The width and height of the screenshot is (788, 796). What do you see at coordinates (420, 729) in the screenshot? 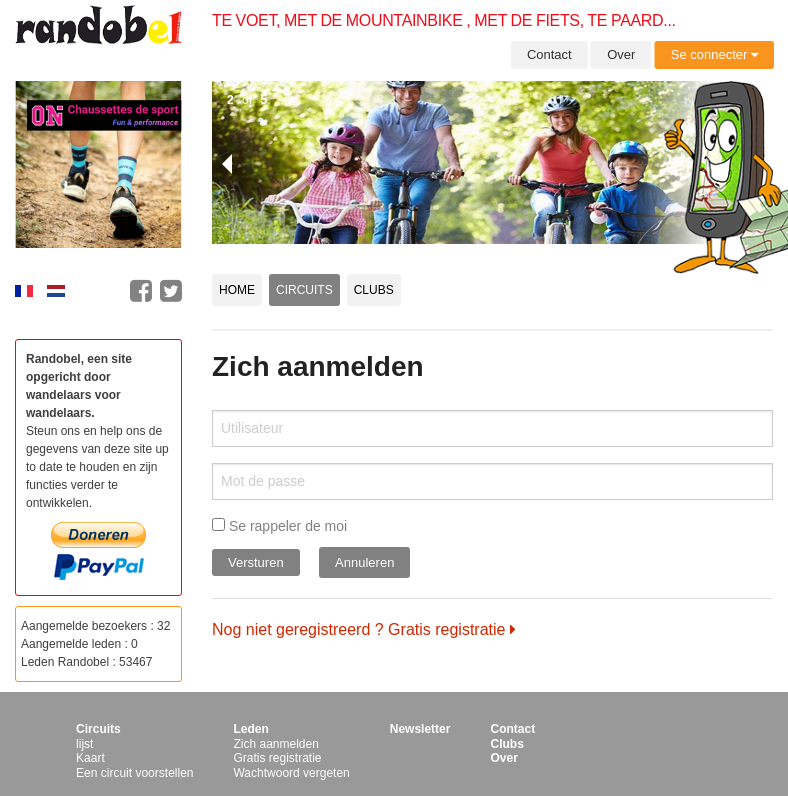
I see `Newsletter` at bounding box center [420, 729].